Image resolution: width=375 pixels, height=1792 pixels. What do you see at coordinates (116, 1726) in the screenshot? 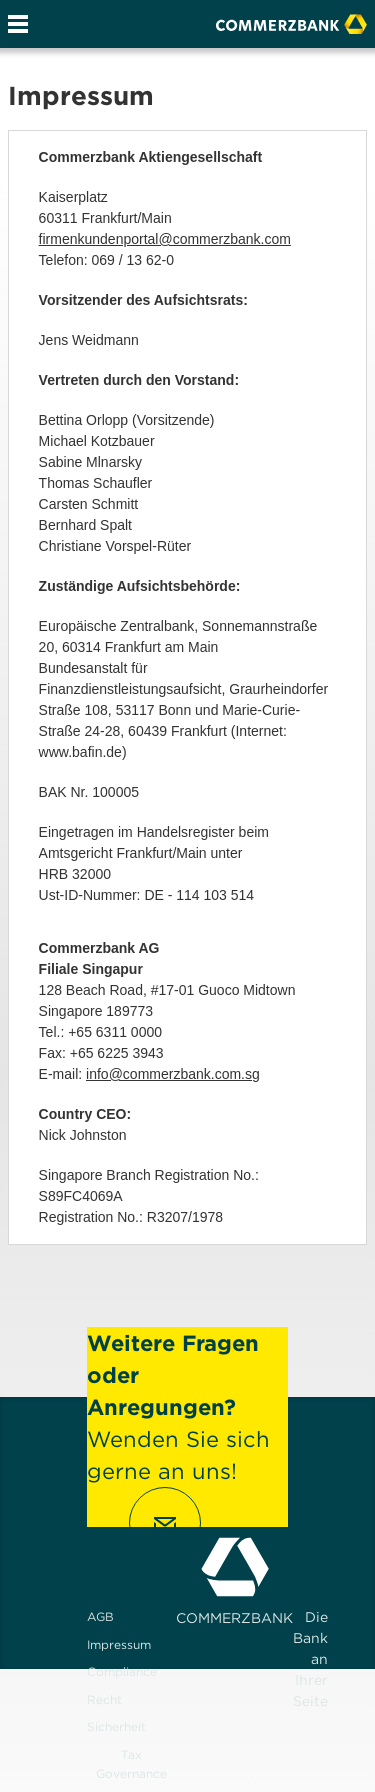
I see `Sicherheit` at bounding box center [116, 1726].